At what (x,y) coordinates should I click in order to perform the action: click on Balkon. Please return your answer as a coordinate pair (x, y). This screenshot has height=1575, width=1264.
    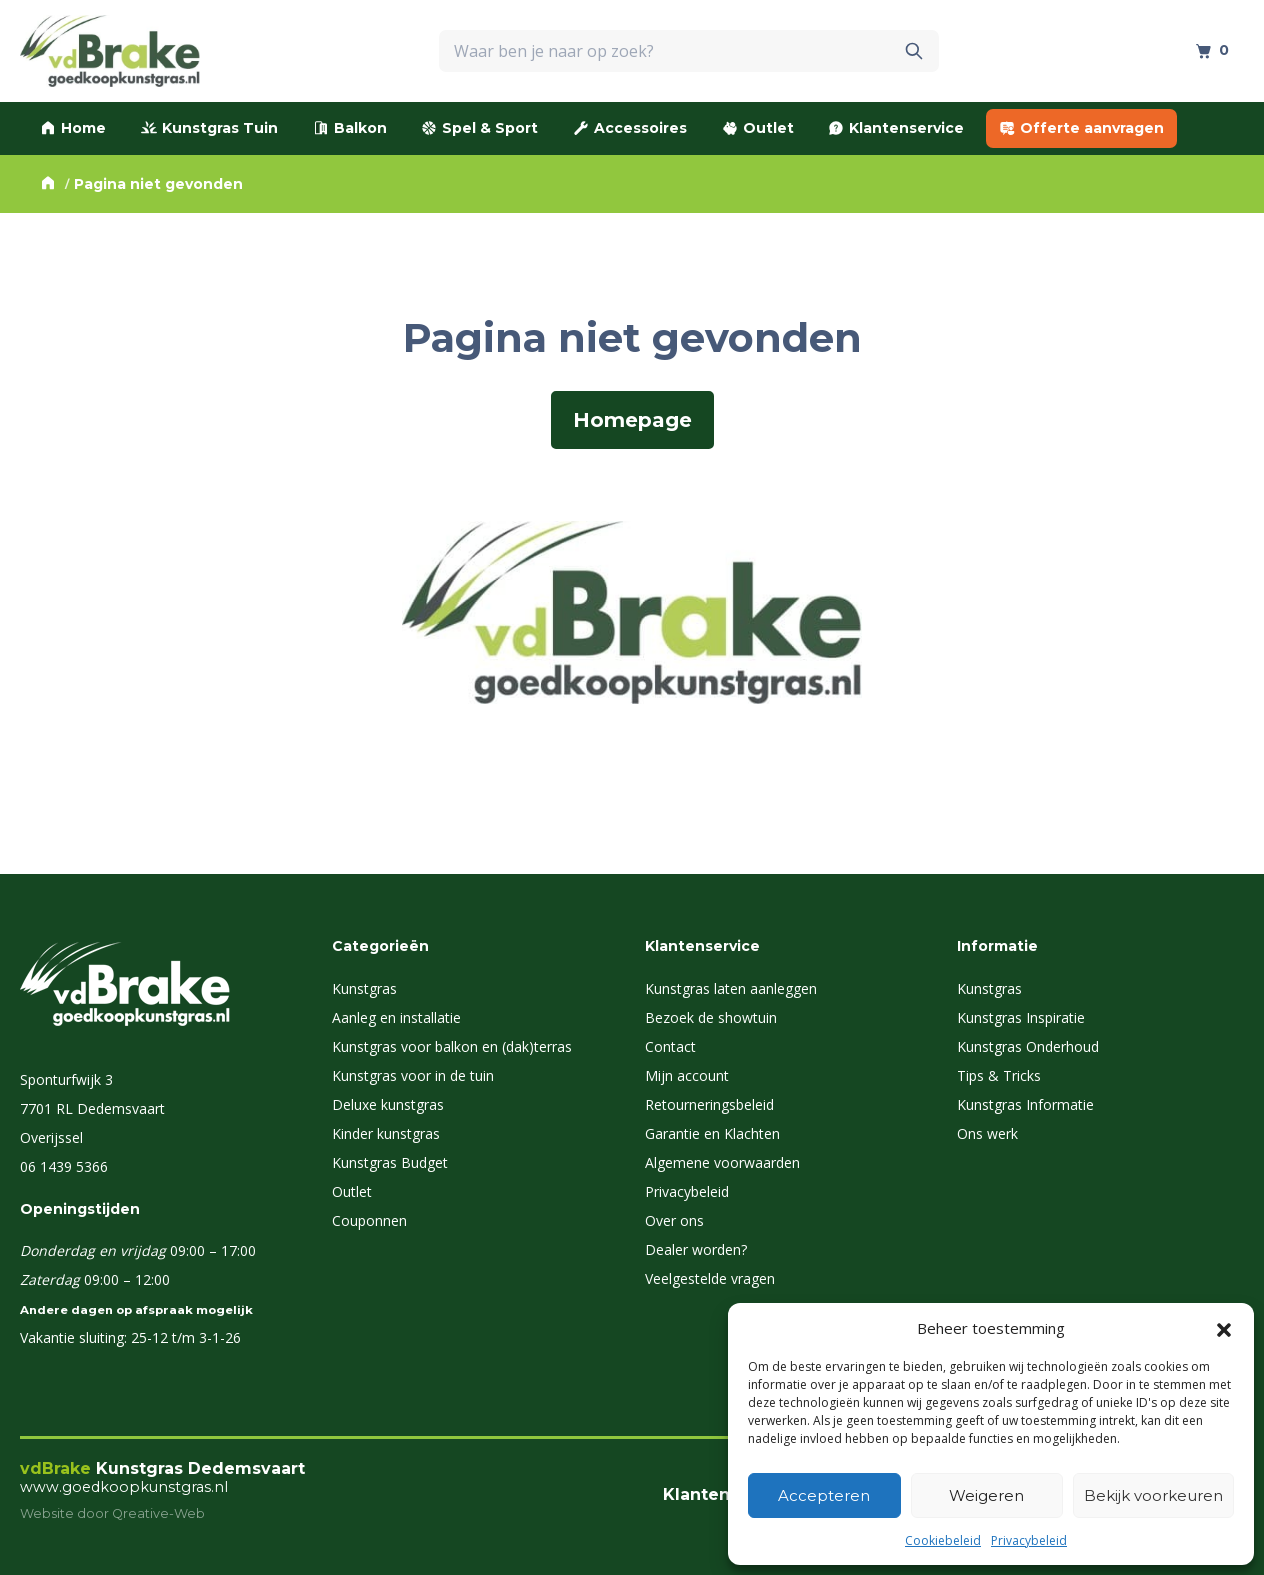
    Looking at the image, I should click on (350, 127).